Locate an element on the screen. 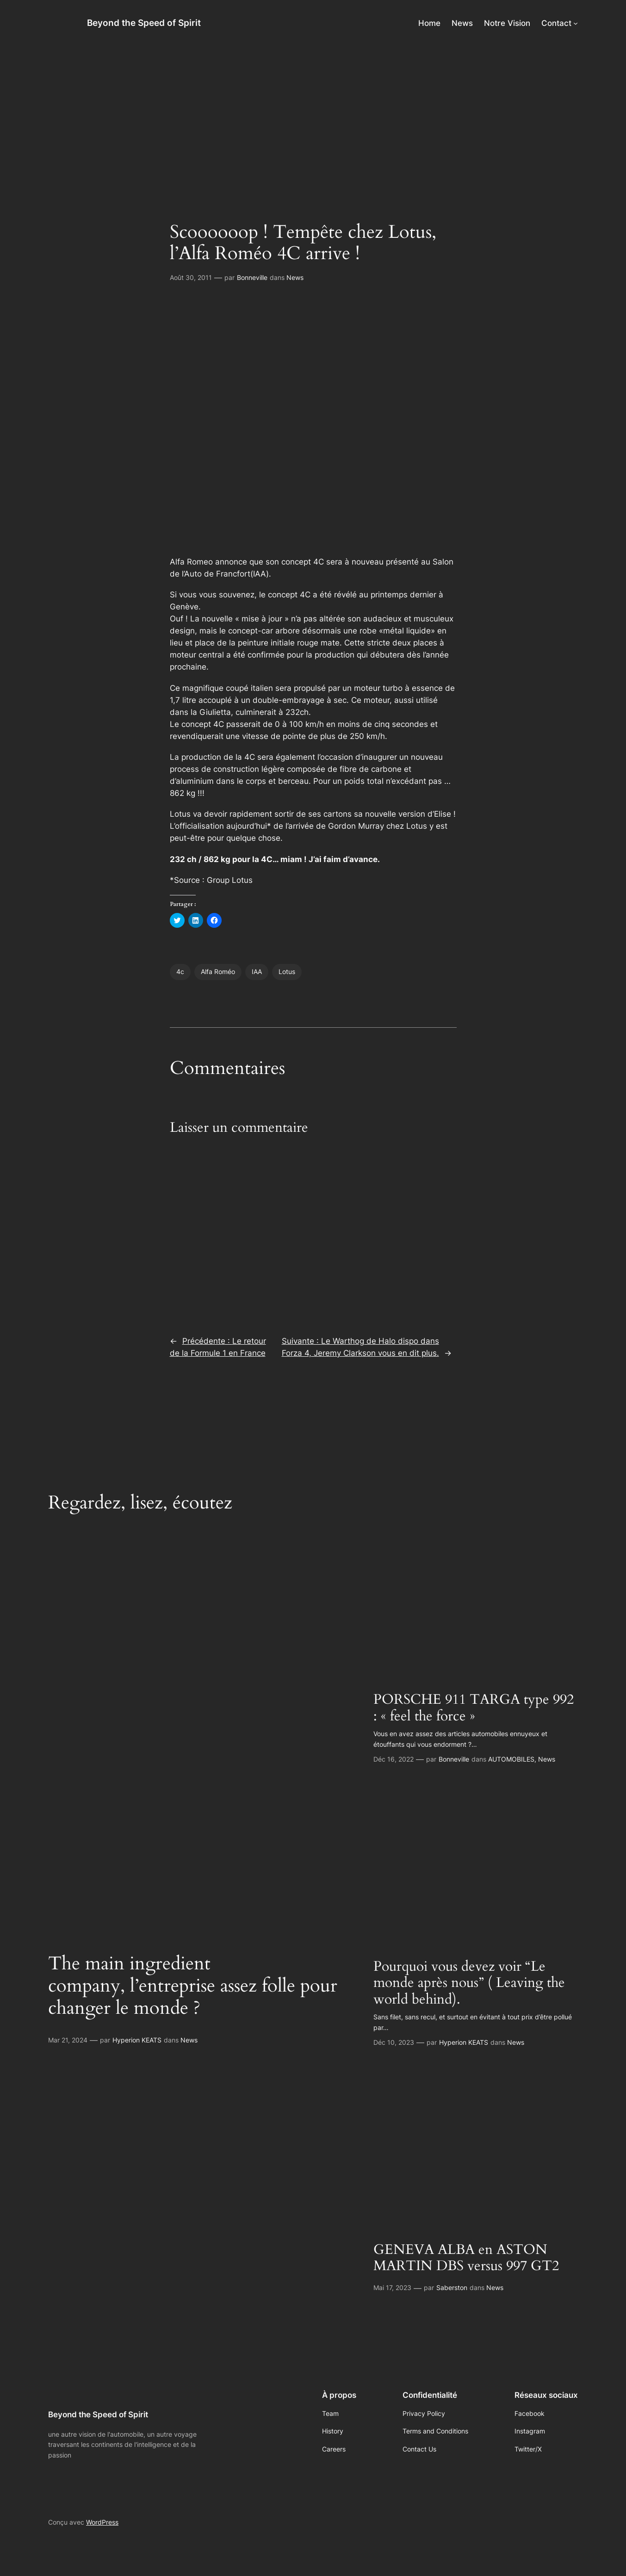 The height and width of the screenshot is (2576, 626). Août 30, 2011 is located at coordinates (191, 277).